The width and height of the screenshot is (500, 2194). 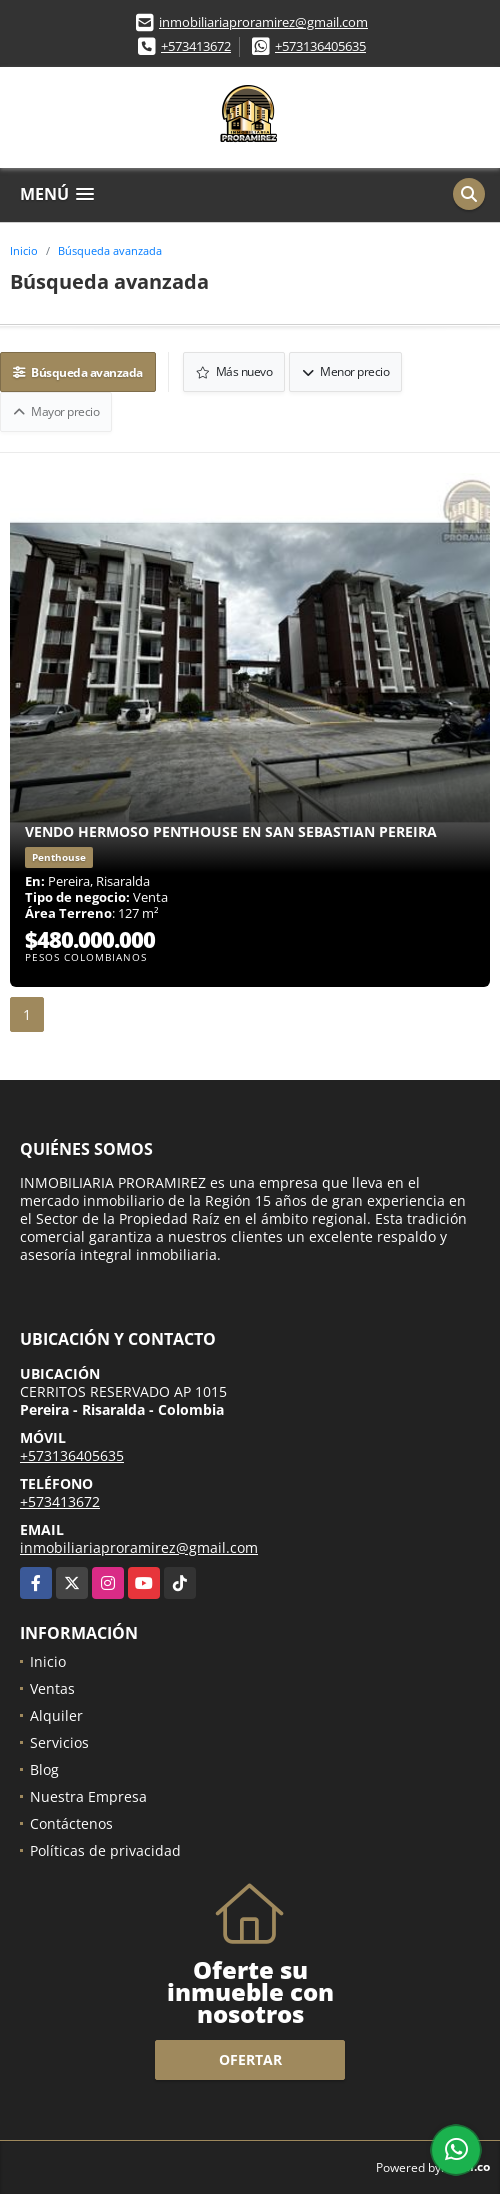 What do you see at coordinates (105, 1850) in the screenshot?
I see `Políticas de privacidad` at bounding box center [105, 1850].